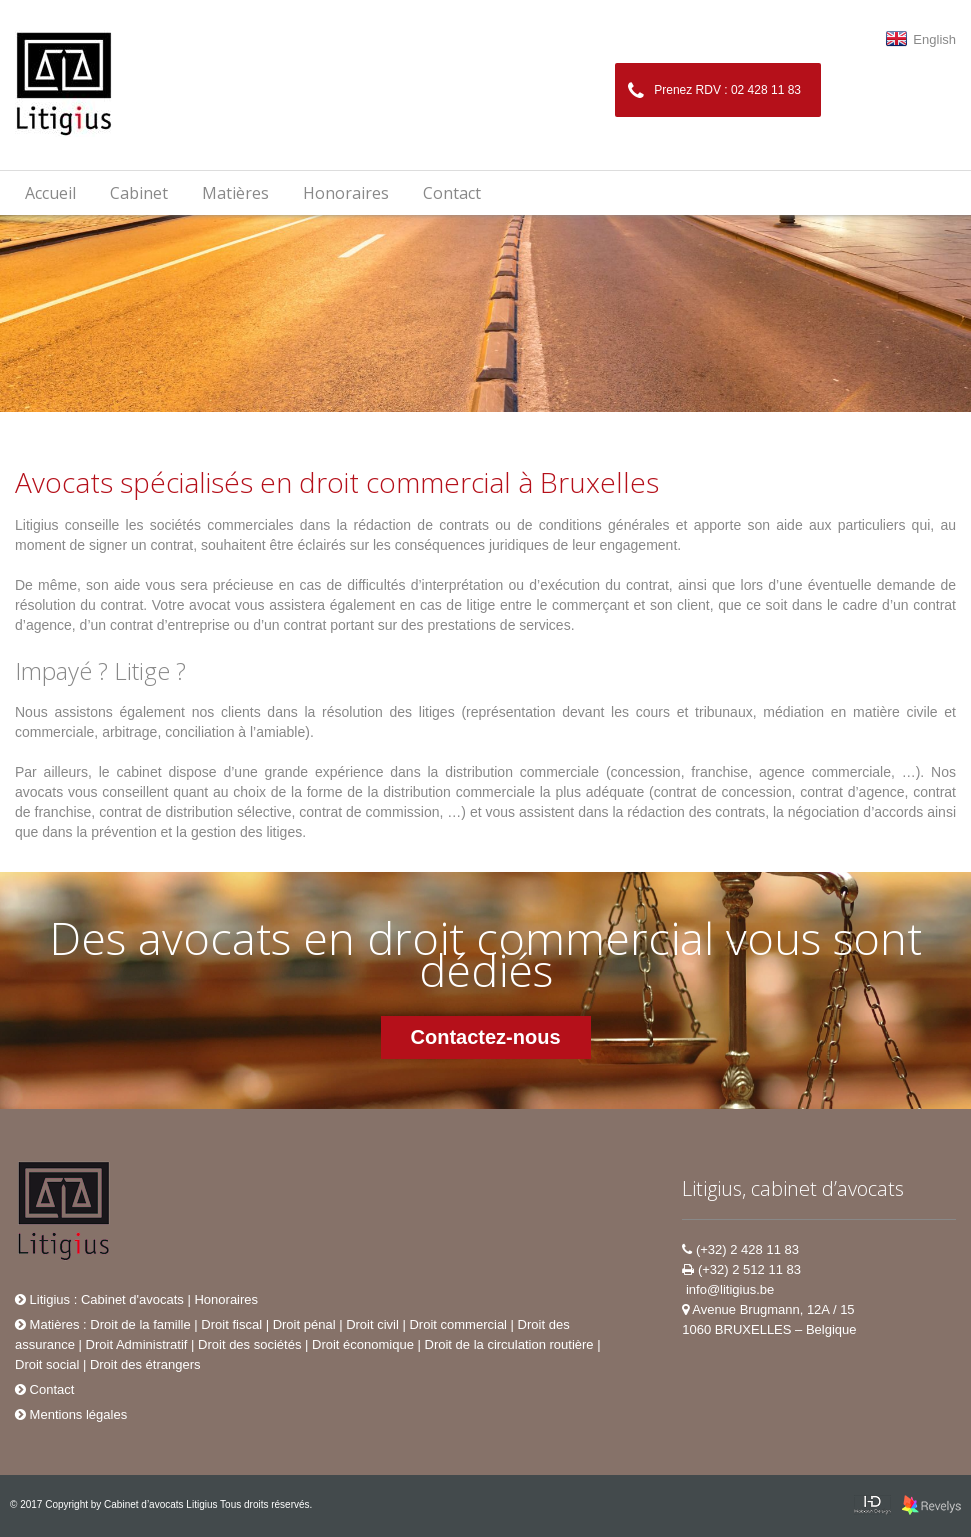 This screenshot has height=1537, width=971. I want to click on Prenez RDV : 02 428 11 83, so click(714, 91).